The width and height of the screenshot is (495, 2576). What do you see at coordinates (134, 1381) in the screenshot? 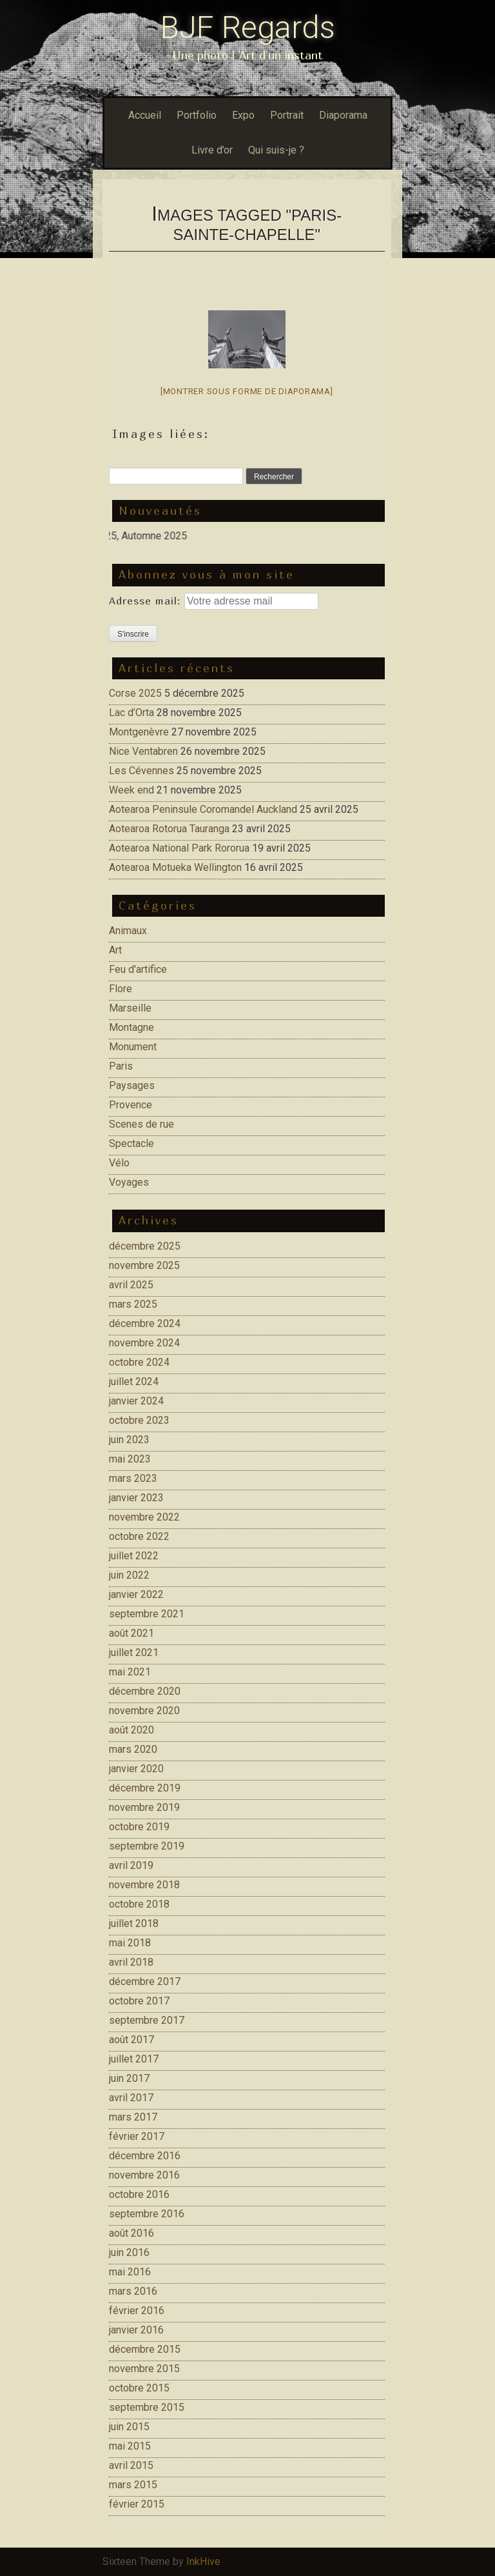
I see `juillet 2024` at bounding box center [134, 1381].